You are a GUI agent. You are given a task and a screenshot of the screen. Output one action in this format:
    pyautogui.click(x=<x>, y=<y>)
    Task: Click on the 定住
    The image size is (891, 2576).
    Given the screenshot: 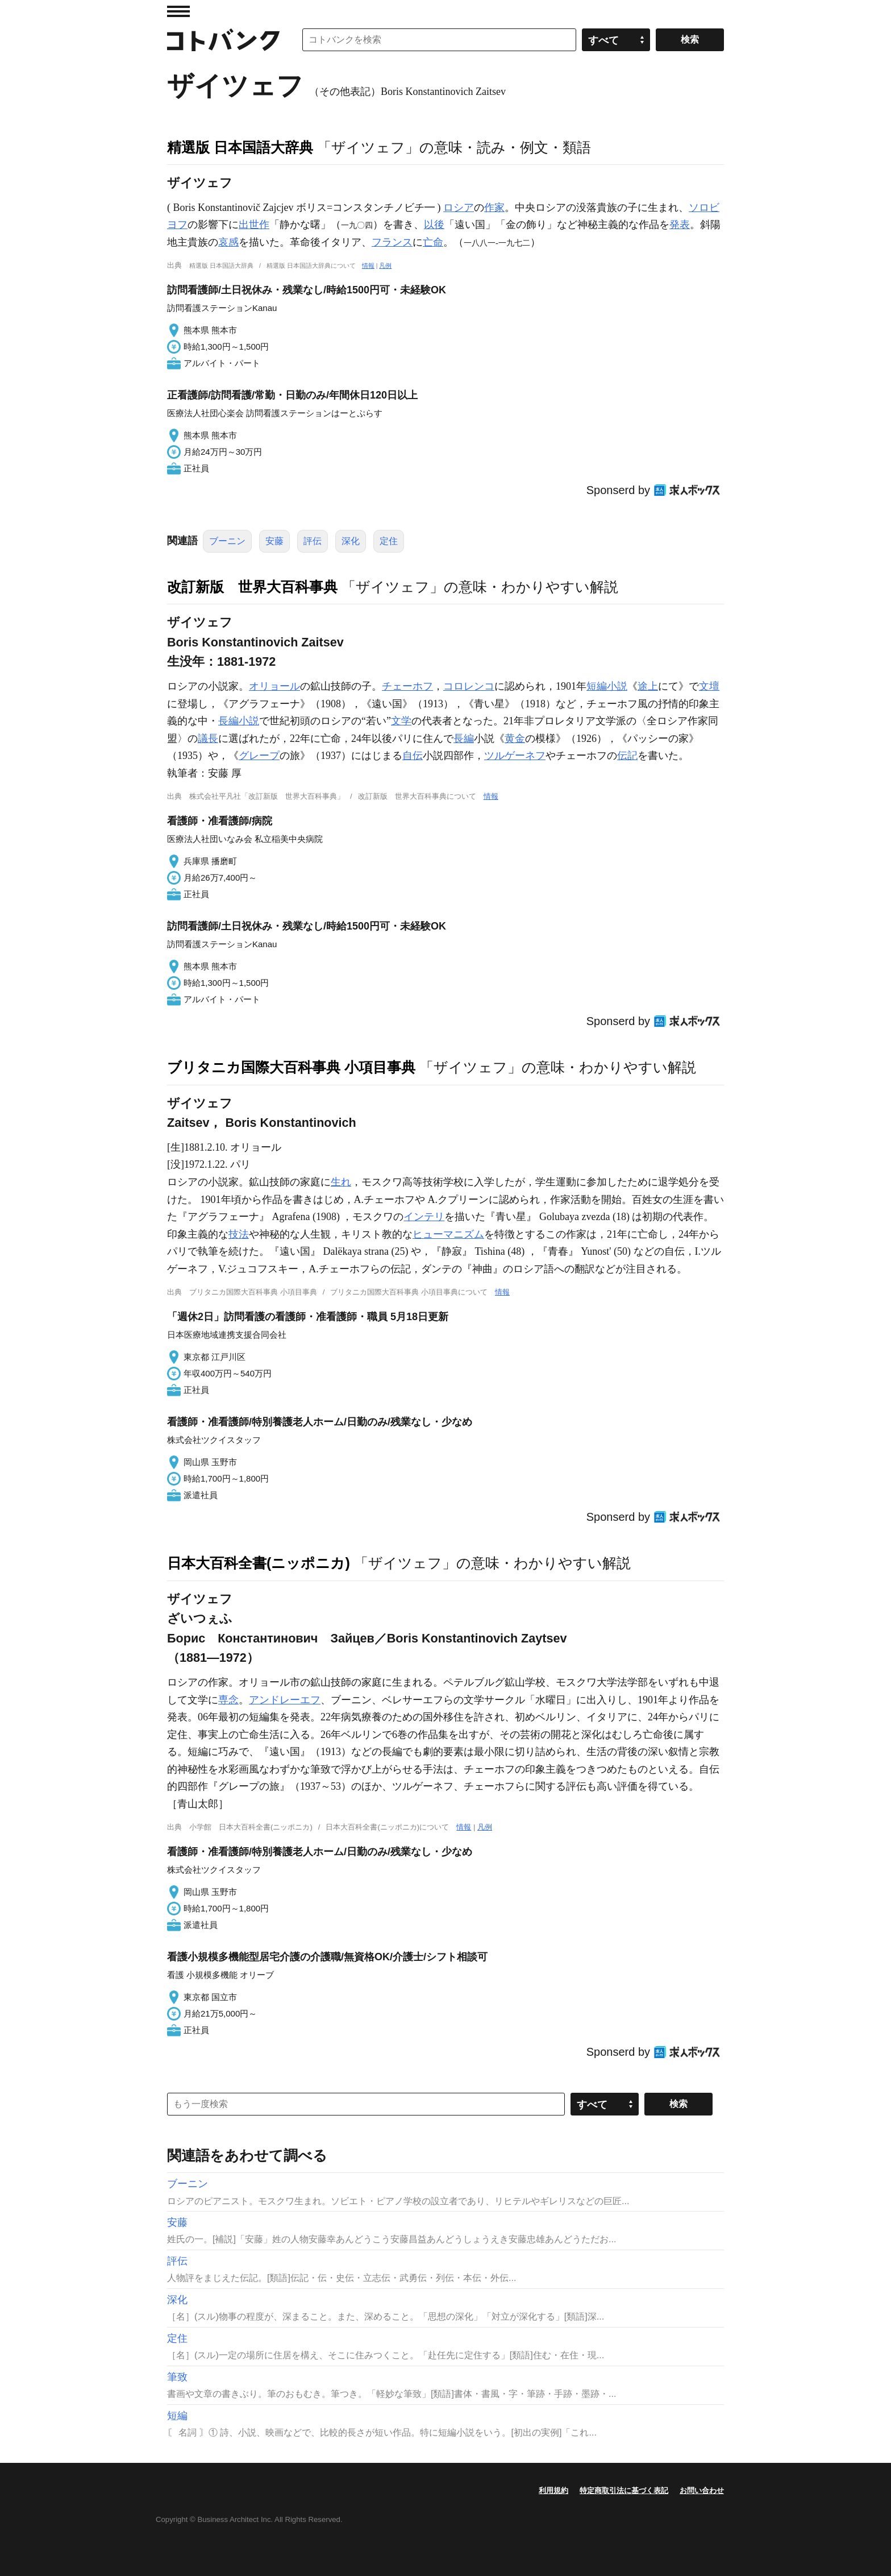 What is the action you would take?
    pyautogui.click(x=389, y=541)
    